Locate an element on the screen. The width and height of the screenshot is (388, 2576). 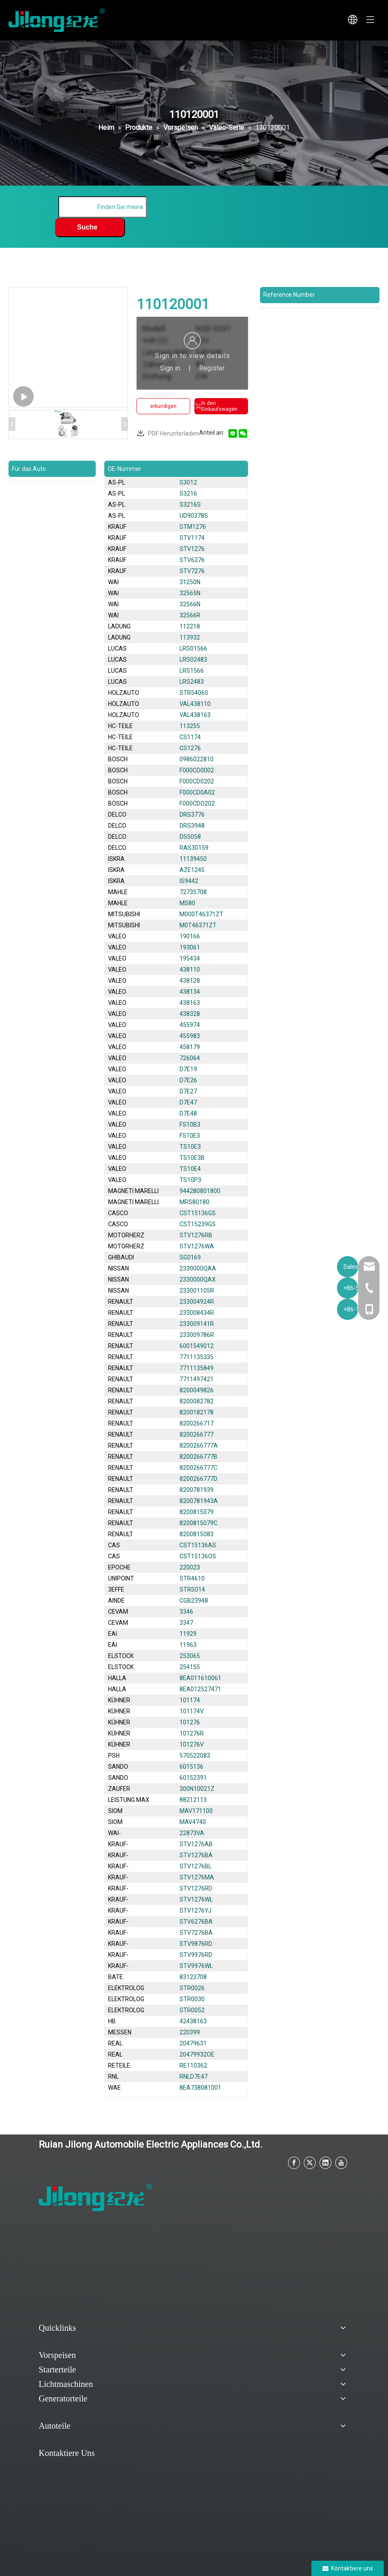
11929 is located at coordinates (188, 1633).